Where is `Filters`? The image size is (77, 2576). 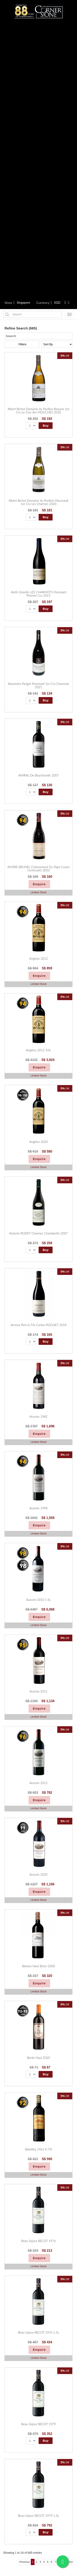
Filters is located at coordinates (22, 344).